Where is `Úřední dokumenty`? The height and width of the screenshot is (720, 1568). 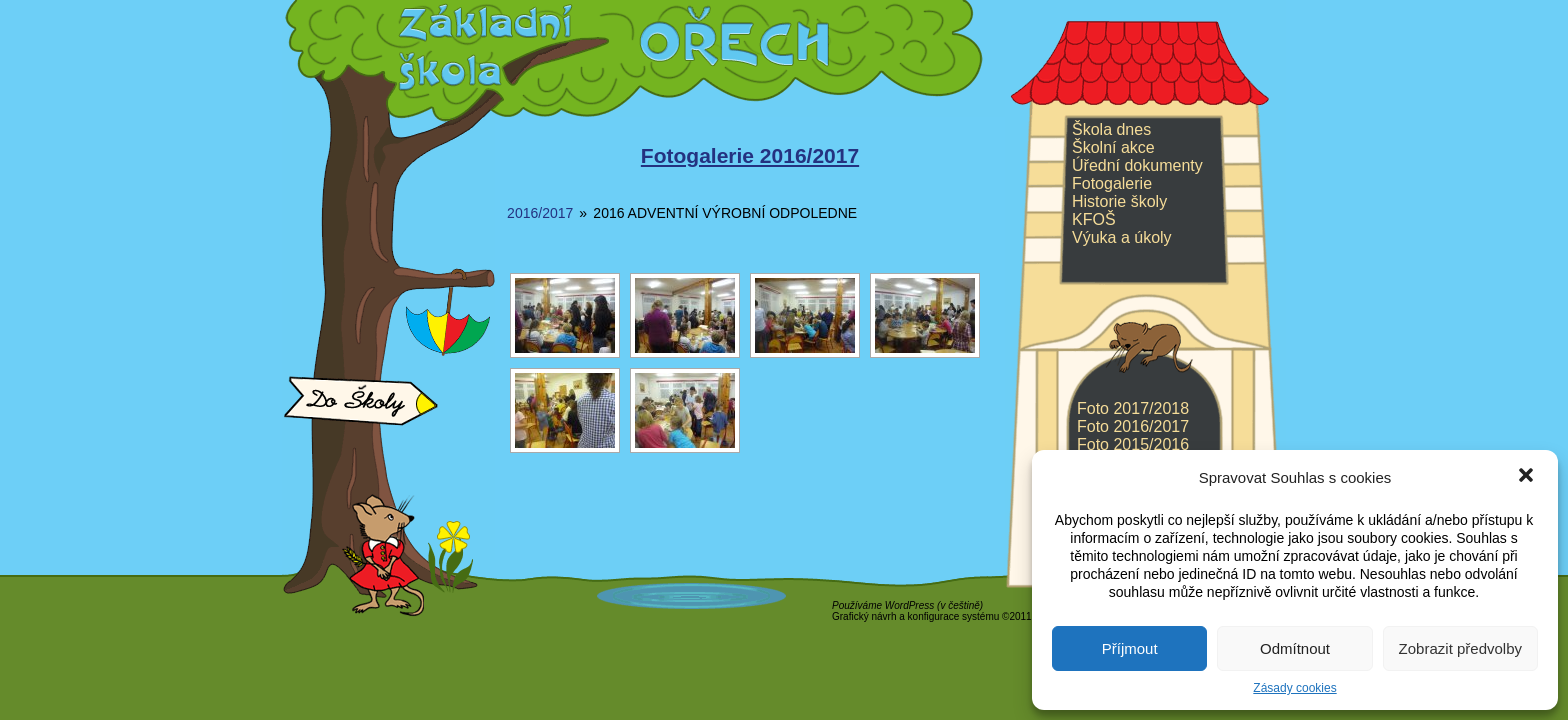
Úřední dokumenty is located at coordinates (1137, 165).